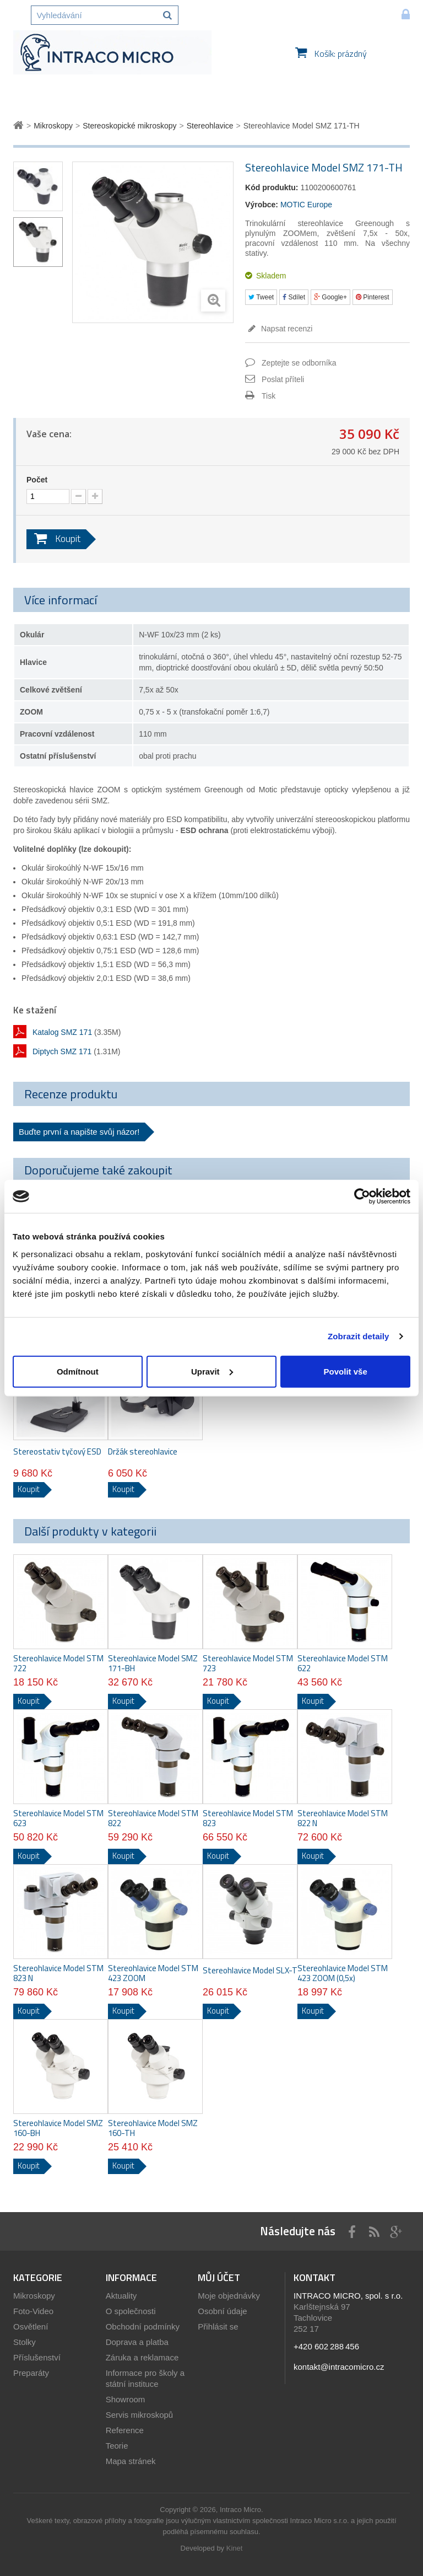  I want to click on Doprava a platba, so click(137, 2342).